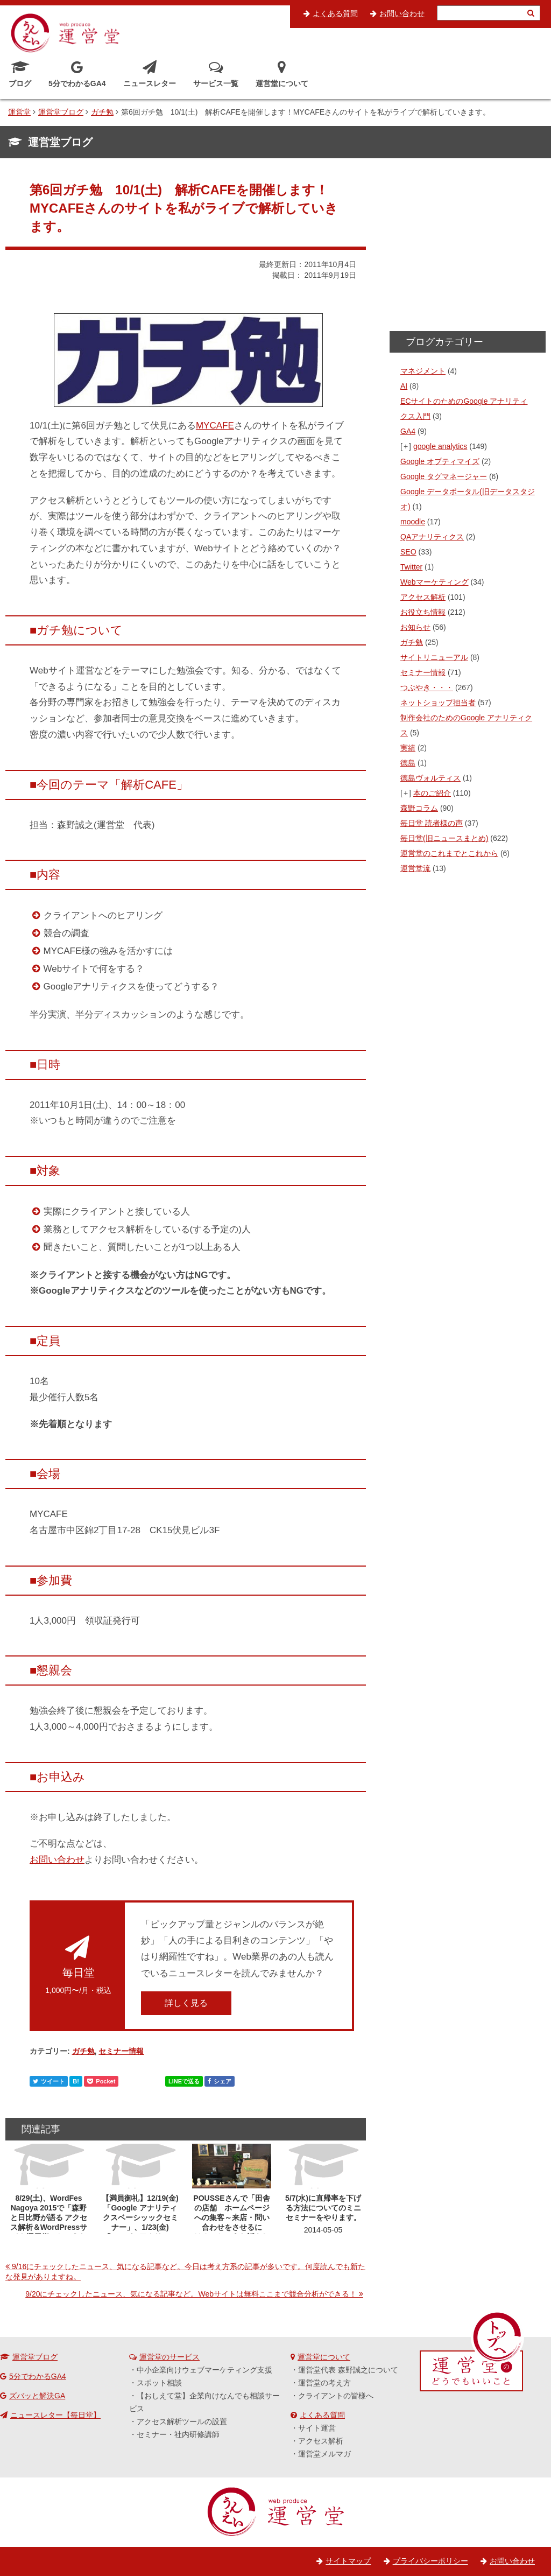  What do you see at coordinates (449, 853) in the screenshot?
I see `運営堂のこれまでとこれから` at bounding box center [449, 853].